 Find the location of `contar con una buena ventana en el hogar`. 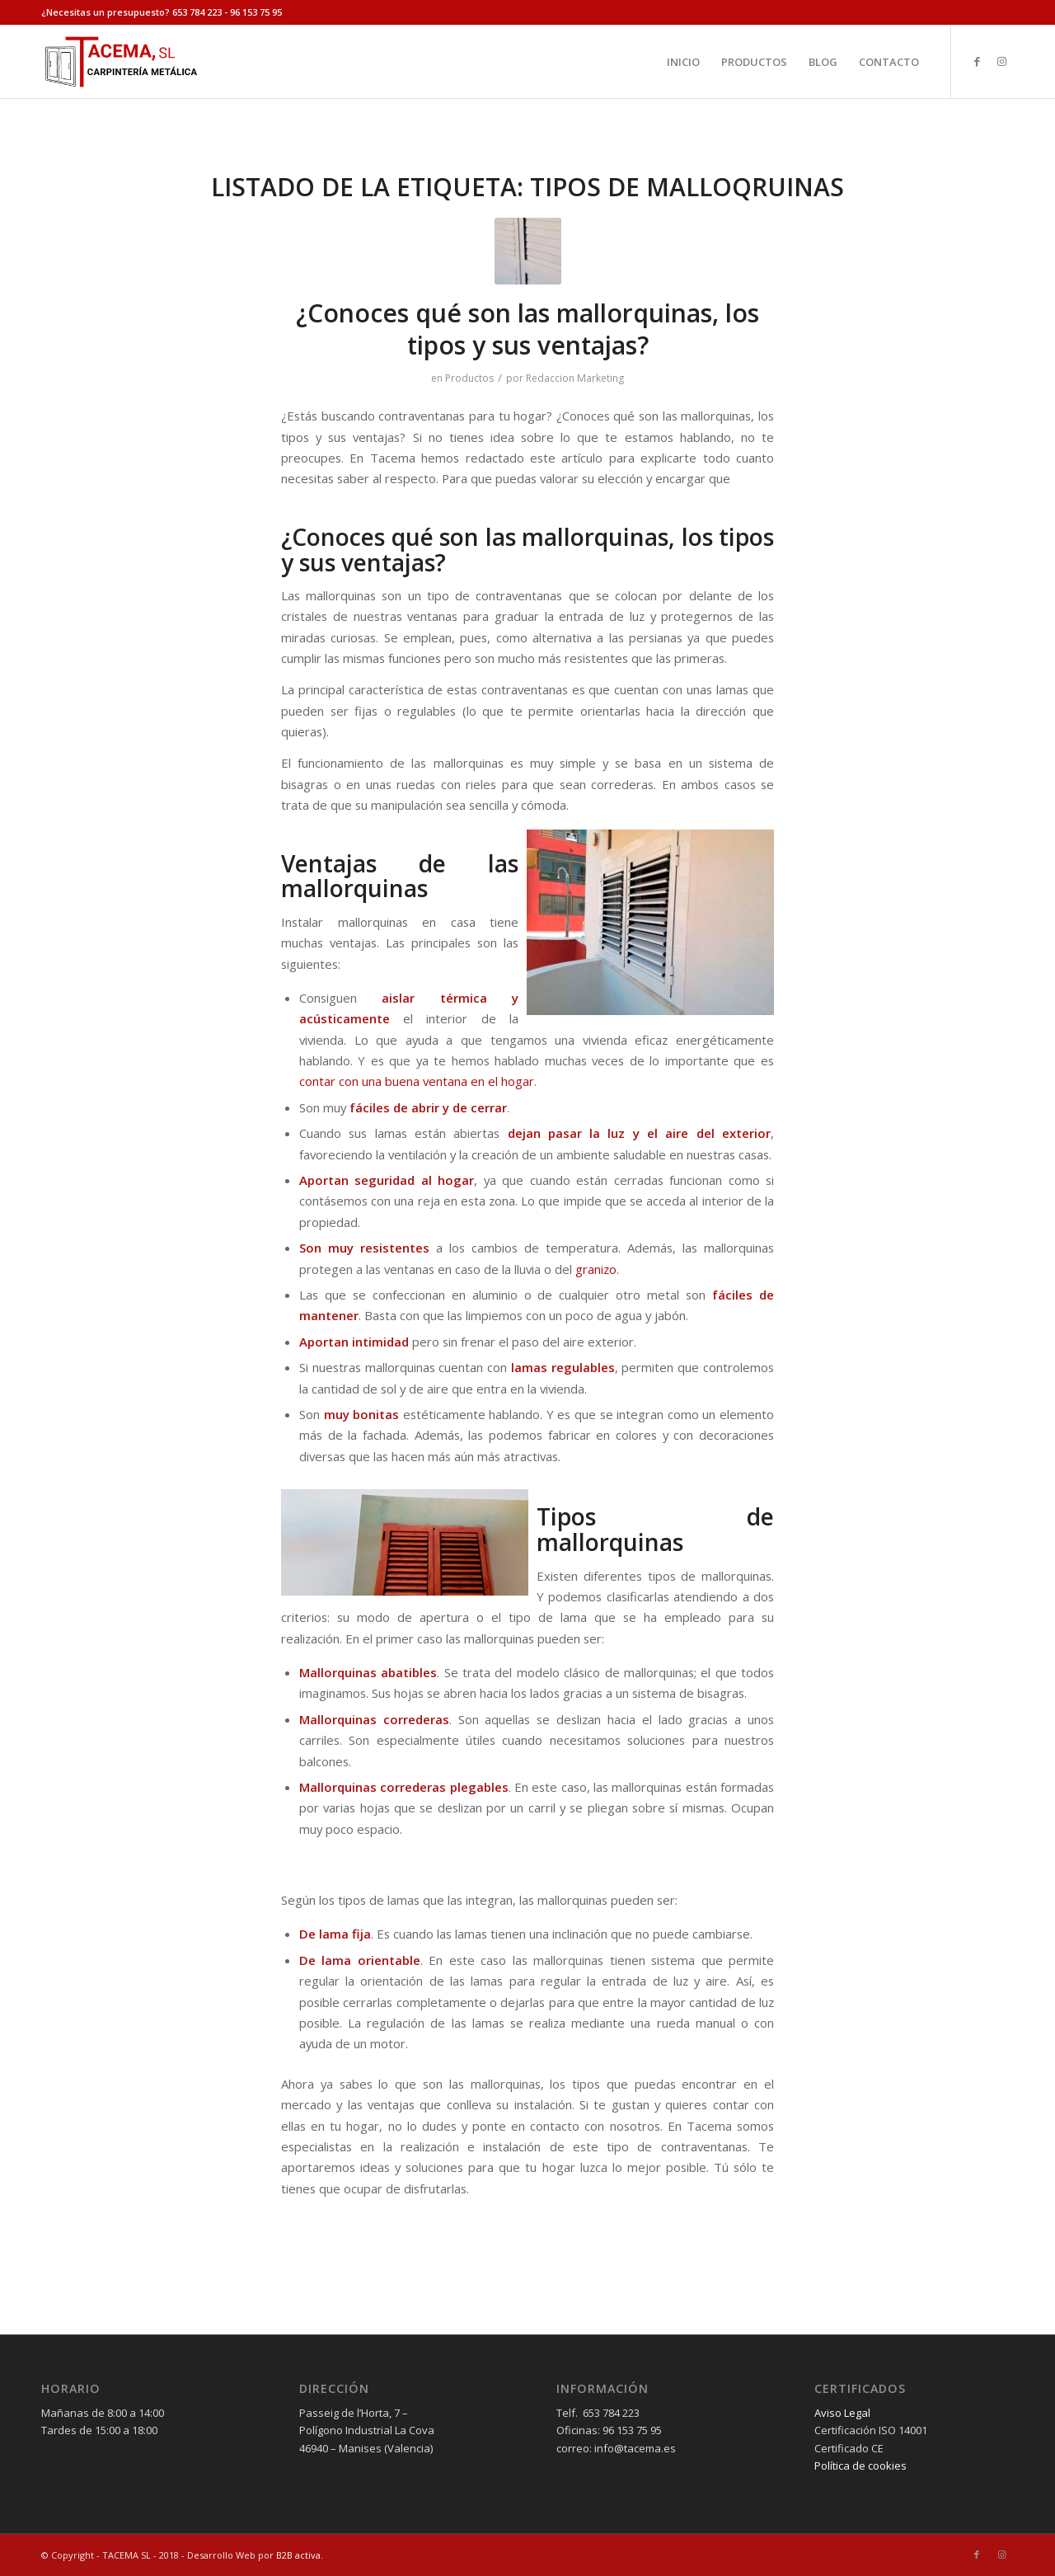

contar con una buena ventana en el hogar is located at coordinates (416, 1081).